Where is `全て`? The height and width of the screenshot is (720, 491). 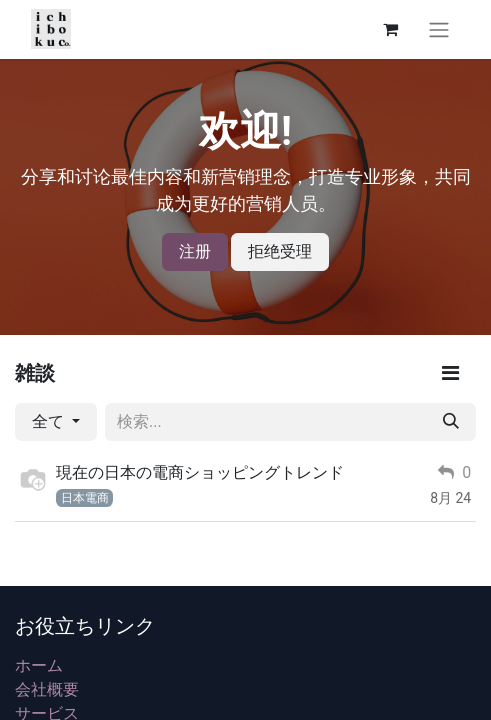
全て is located at coordinates (50, 421).